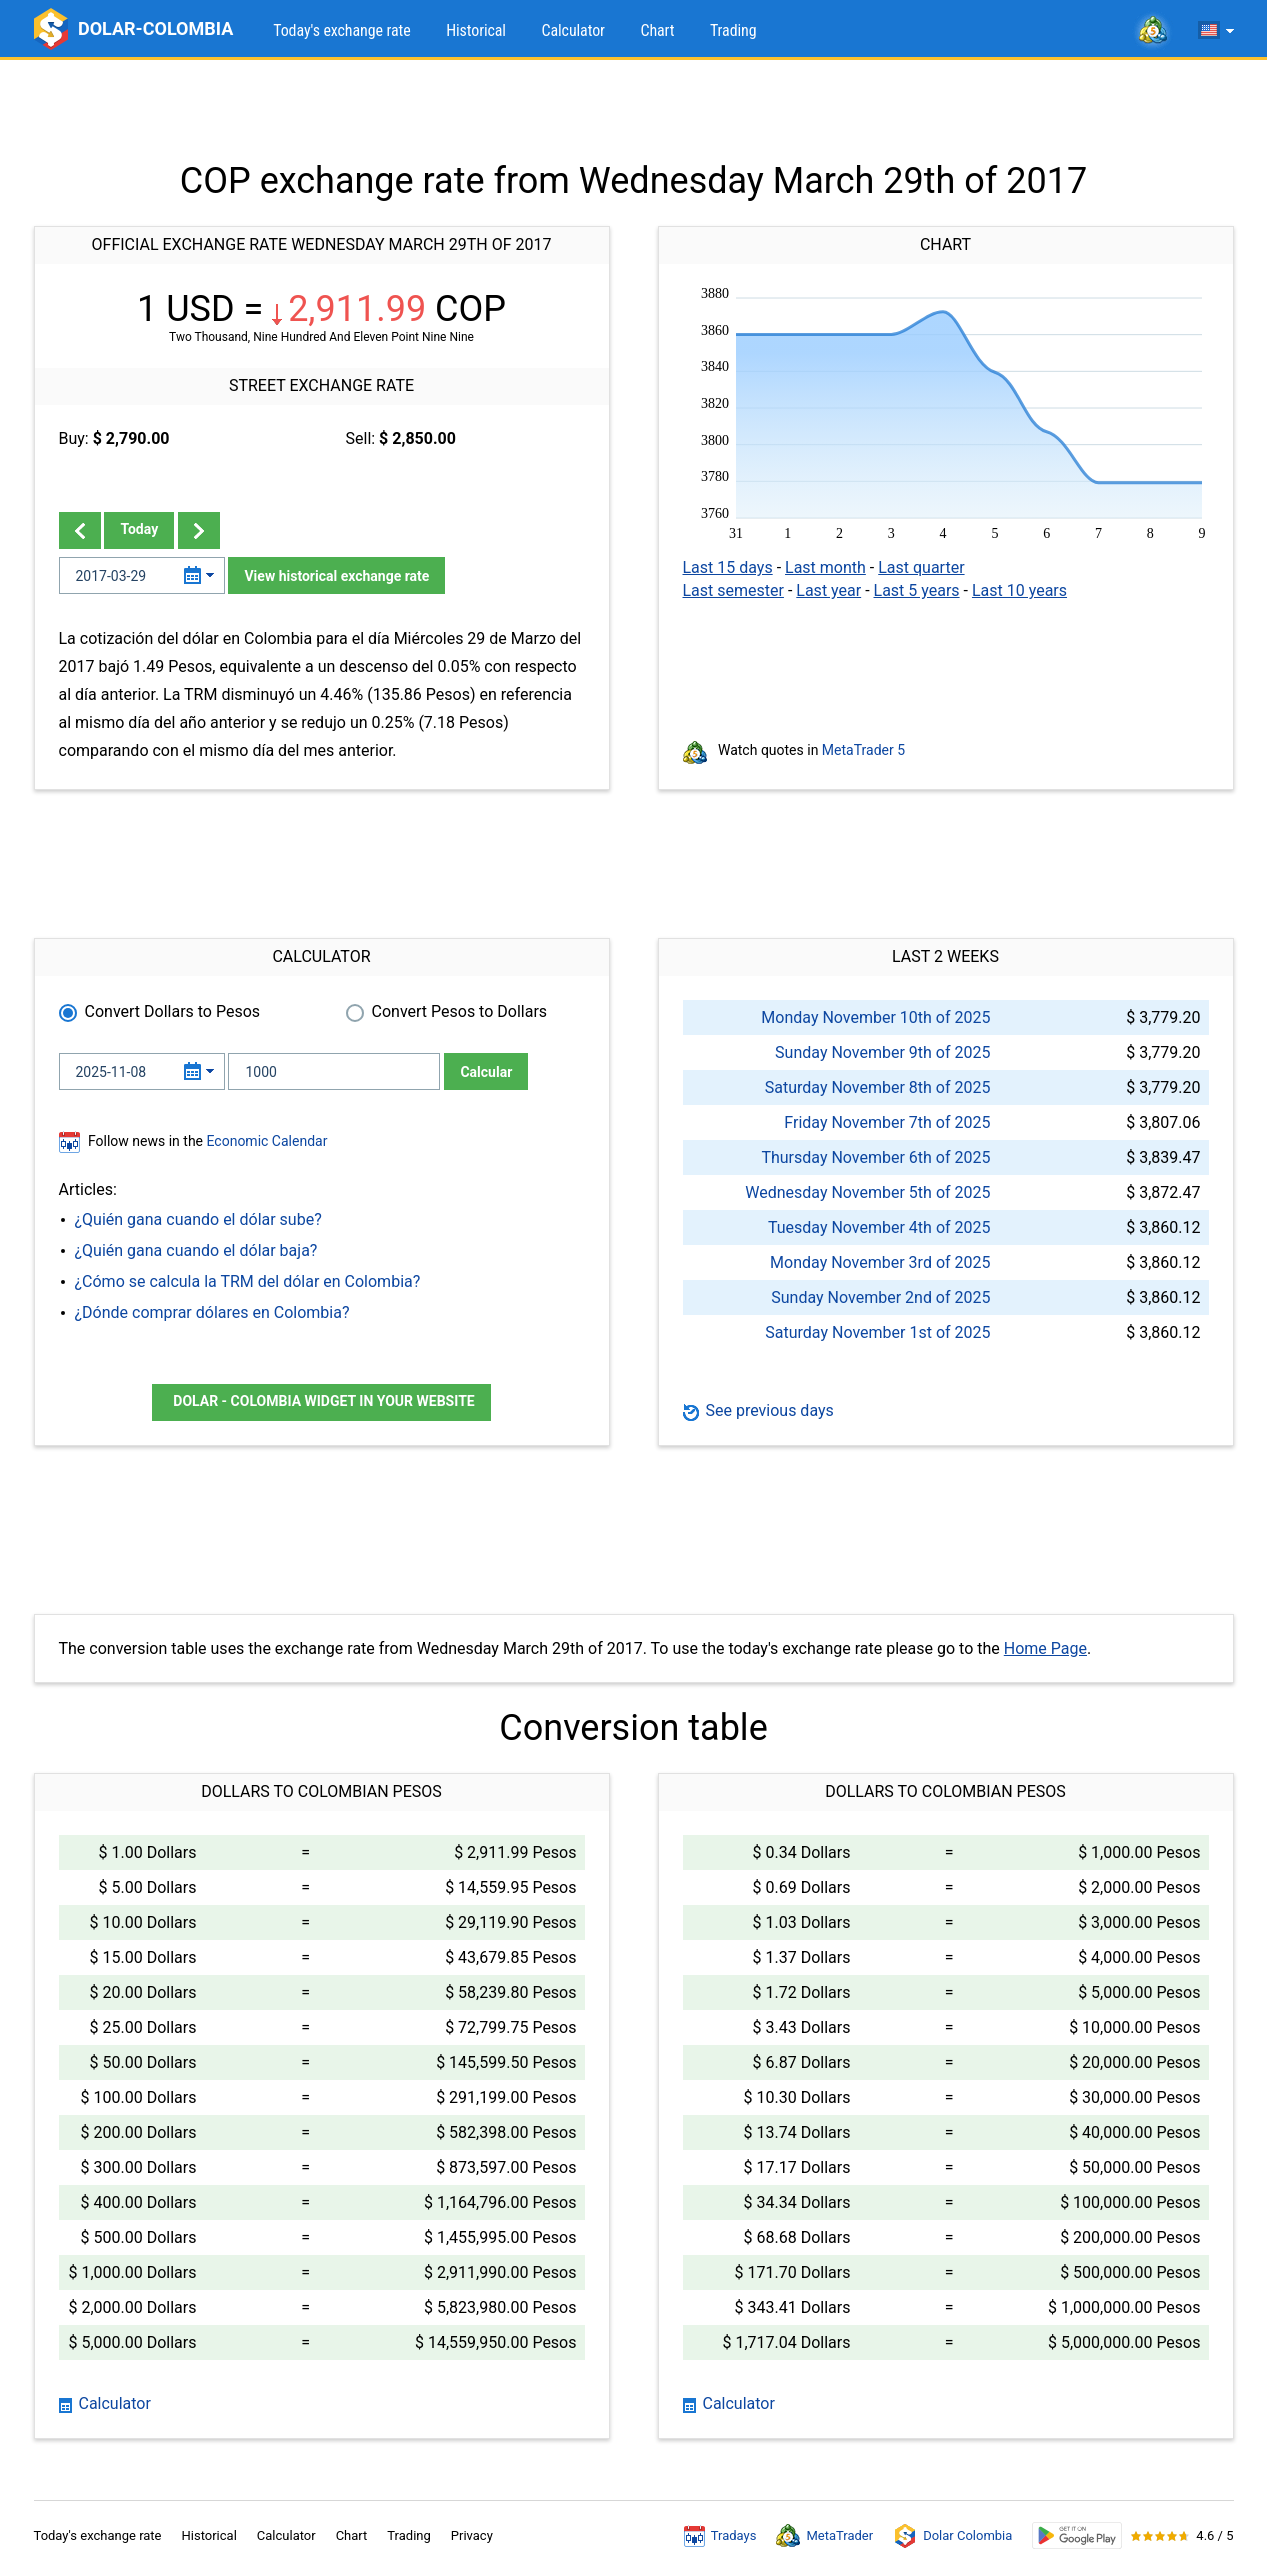 This screenshot has height=2570, width=1267. Describe the element at coordinates (733, 30) in the screenshot. I see `Trading` at that location.